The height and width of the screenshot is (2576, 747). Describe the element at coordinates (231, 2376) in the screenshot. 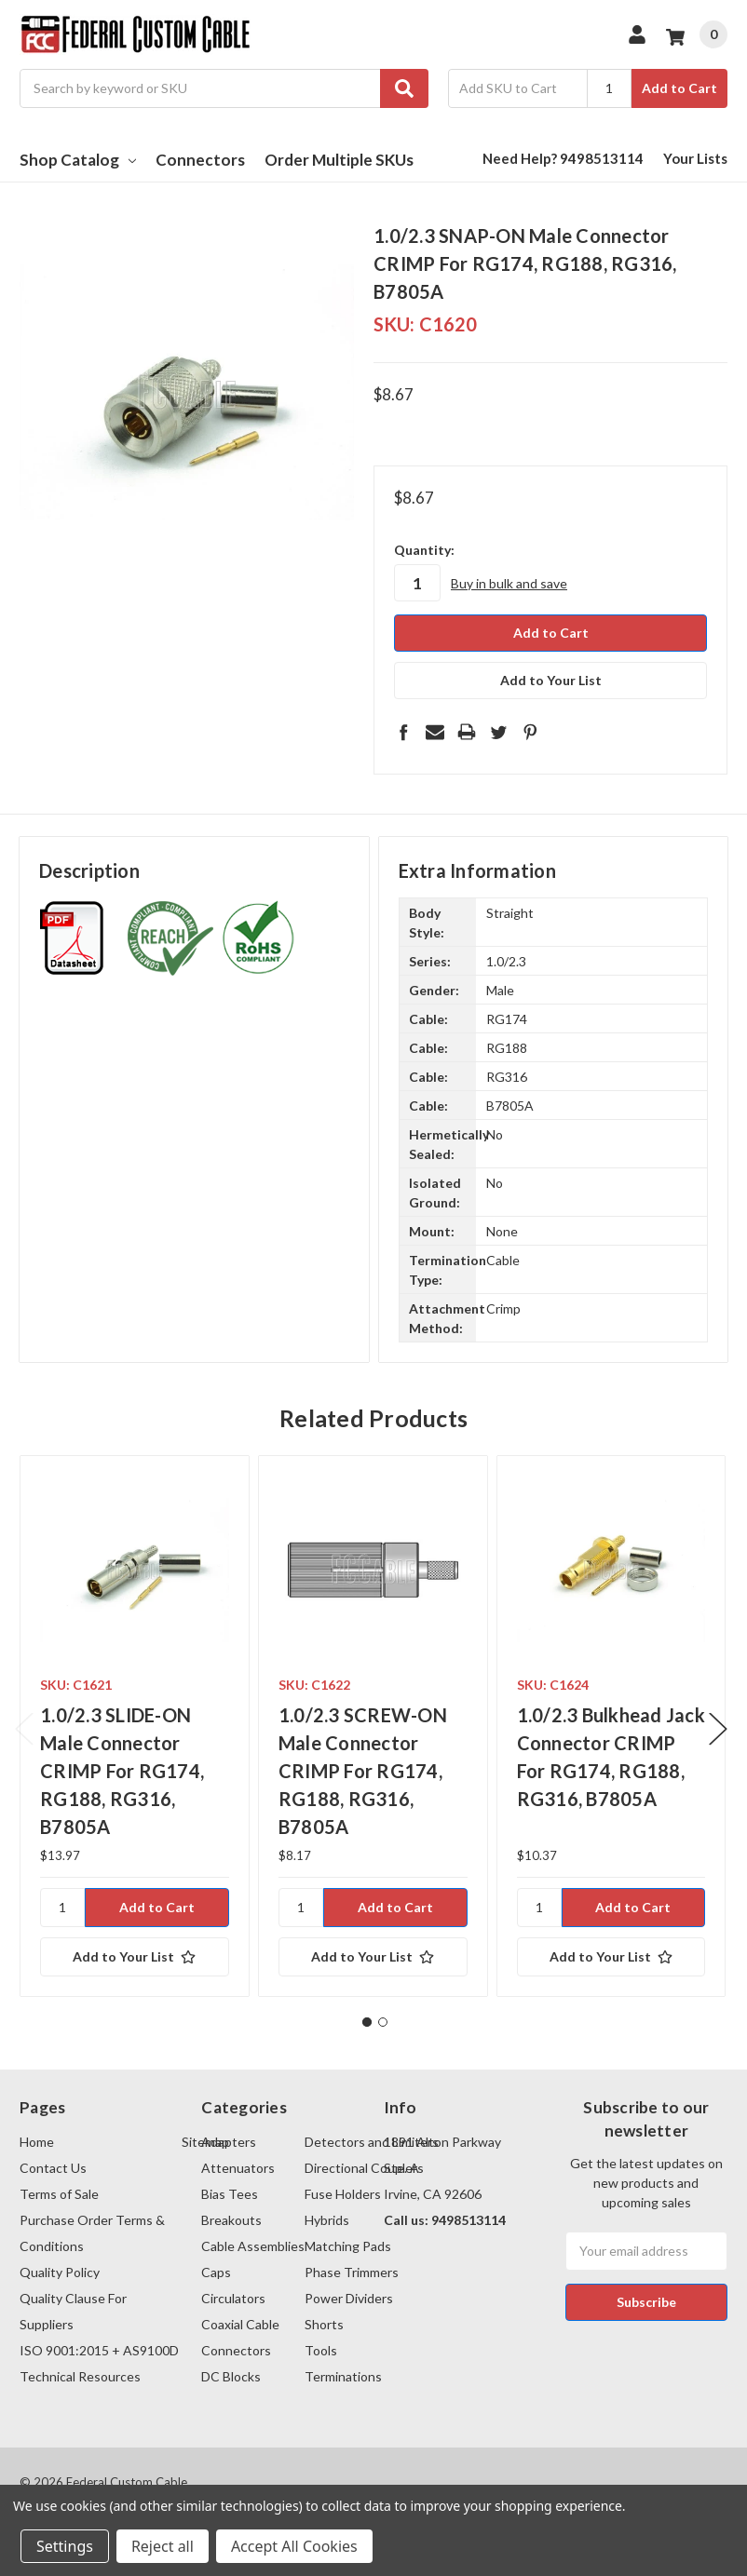

I see `DC Blocks` at that location.